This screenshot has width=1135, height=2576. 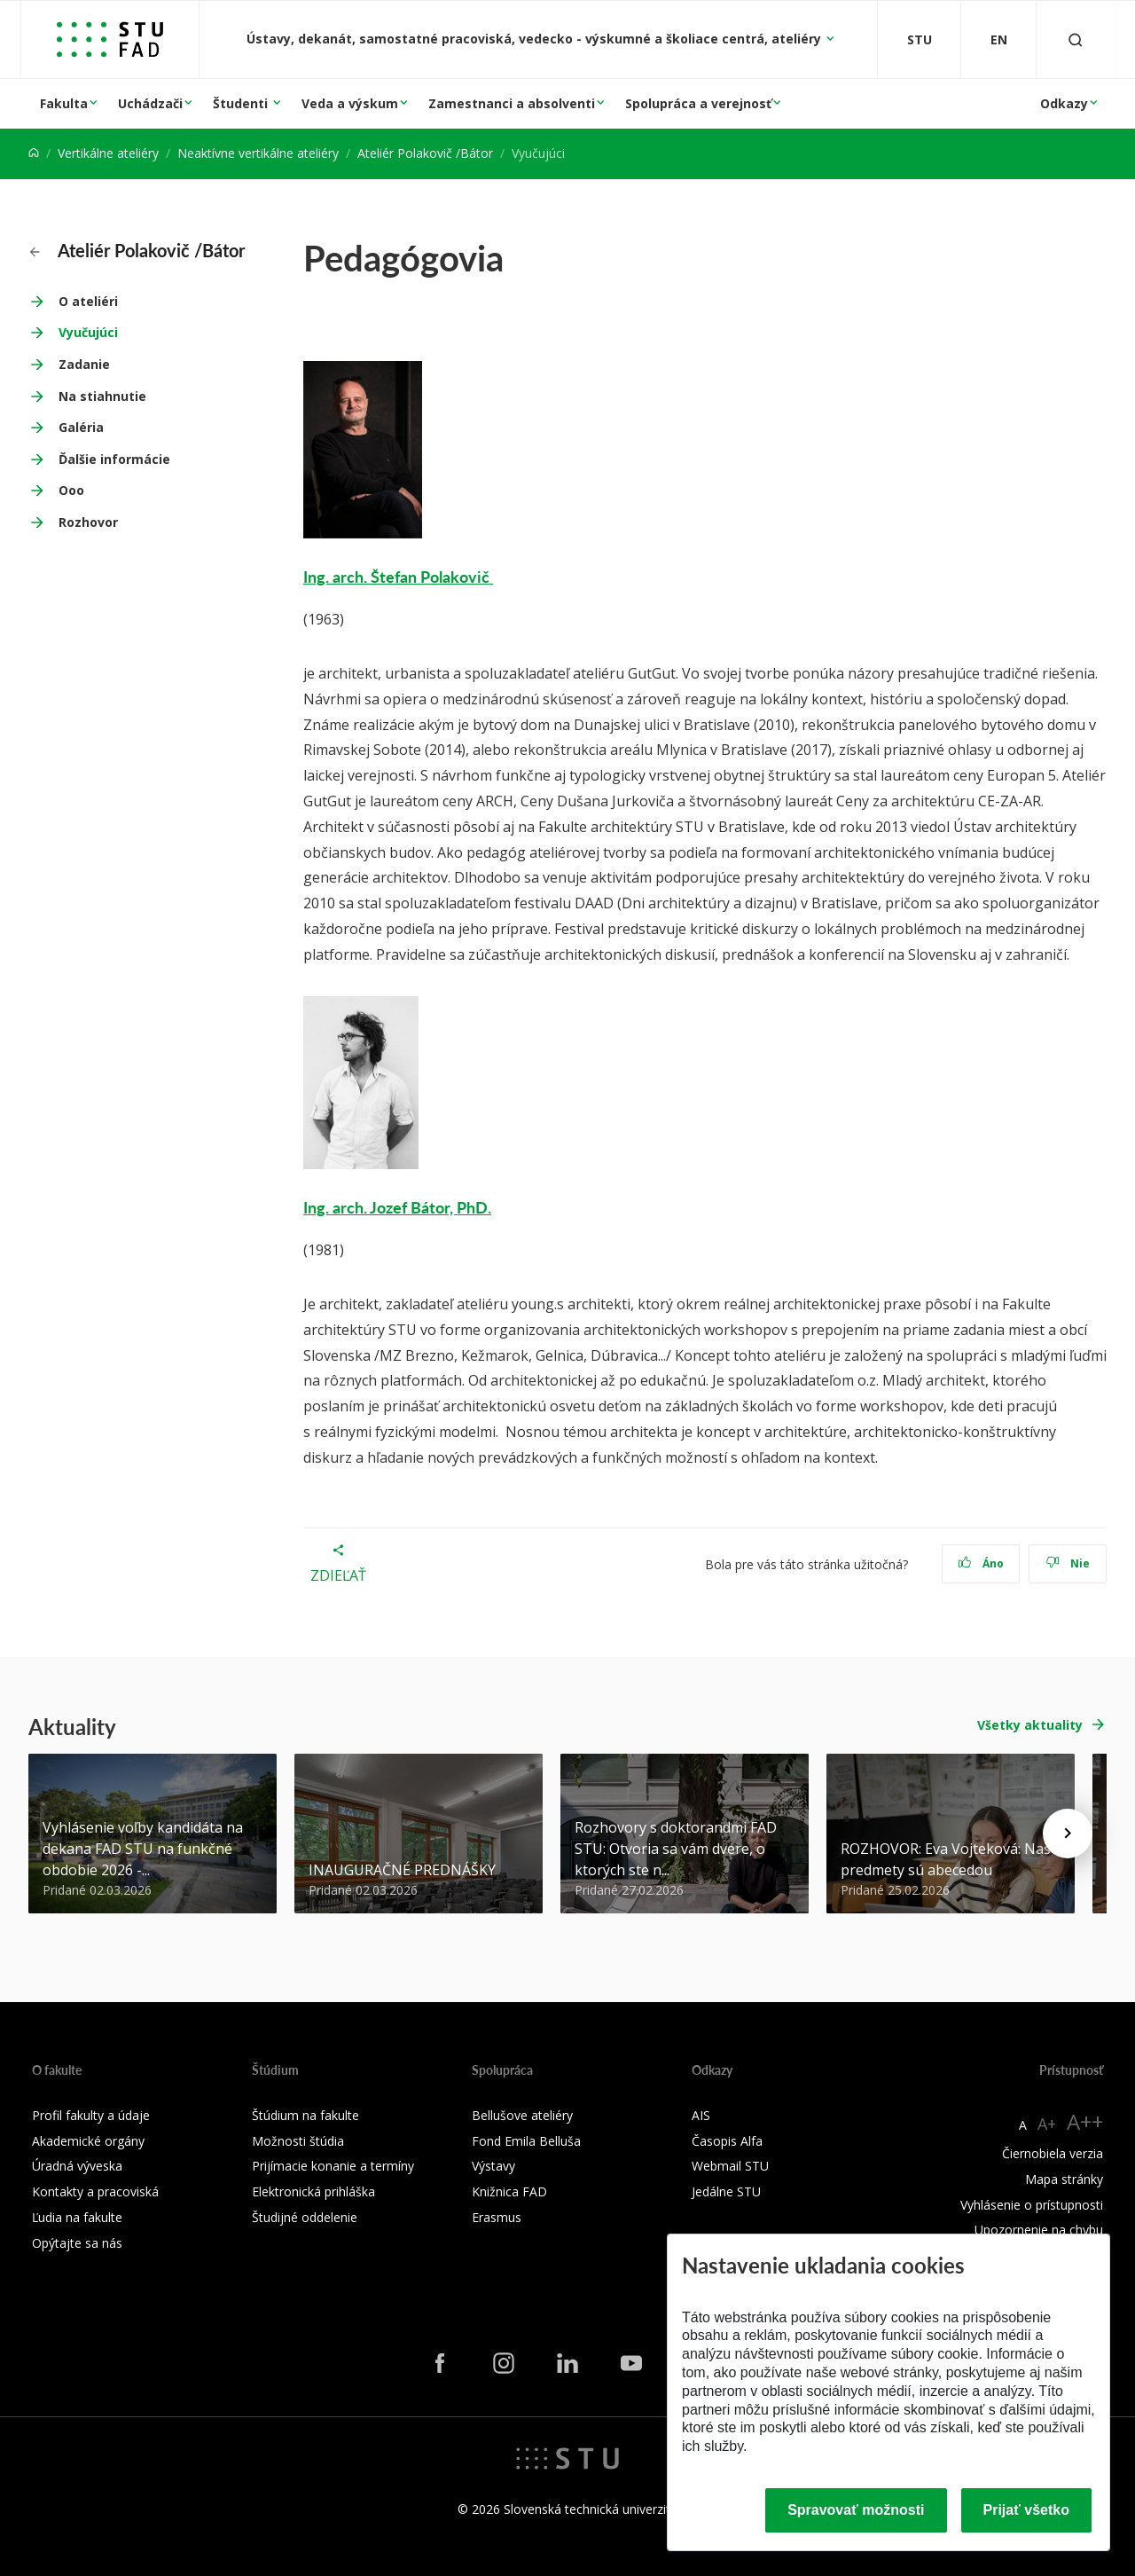 What do you see at coordinates (1067, 1833) in the screenshot?
I see `[Next news]` at bounding box center [1067, 1833].